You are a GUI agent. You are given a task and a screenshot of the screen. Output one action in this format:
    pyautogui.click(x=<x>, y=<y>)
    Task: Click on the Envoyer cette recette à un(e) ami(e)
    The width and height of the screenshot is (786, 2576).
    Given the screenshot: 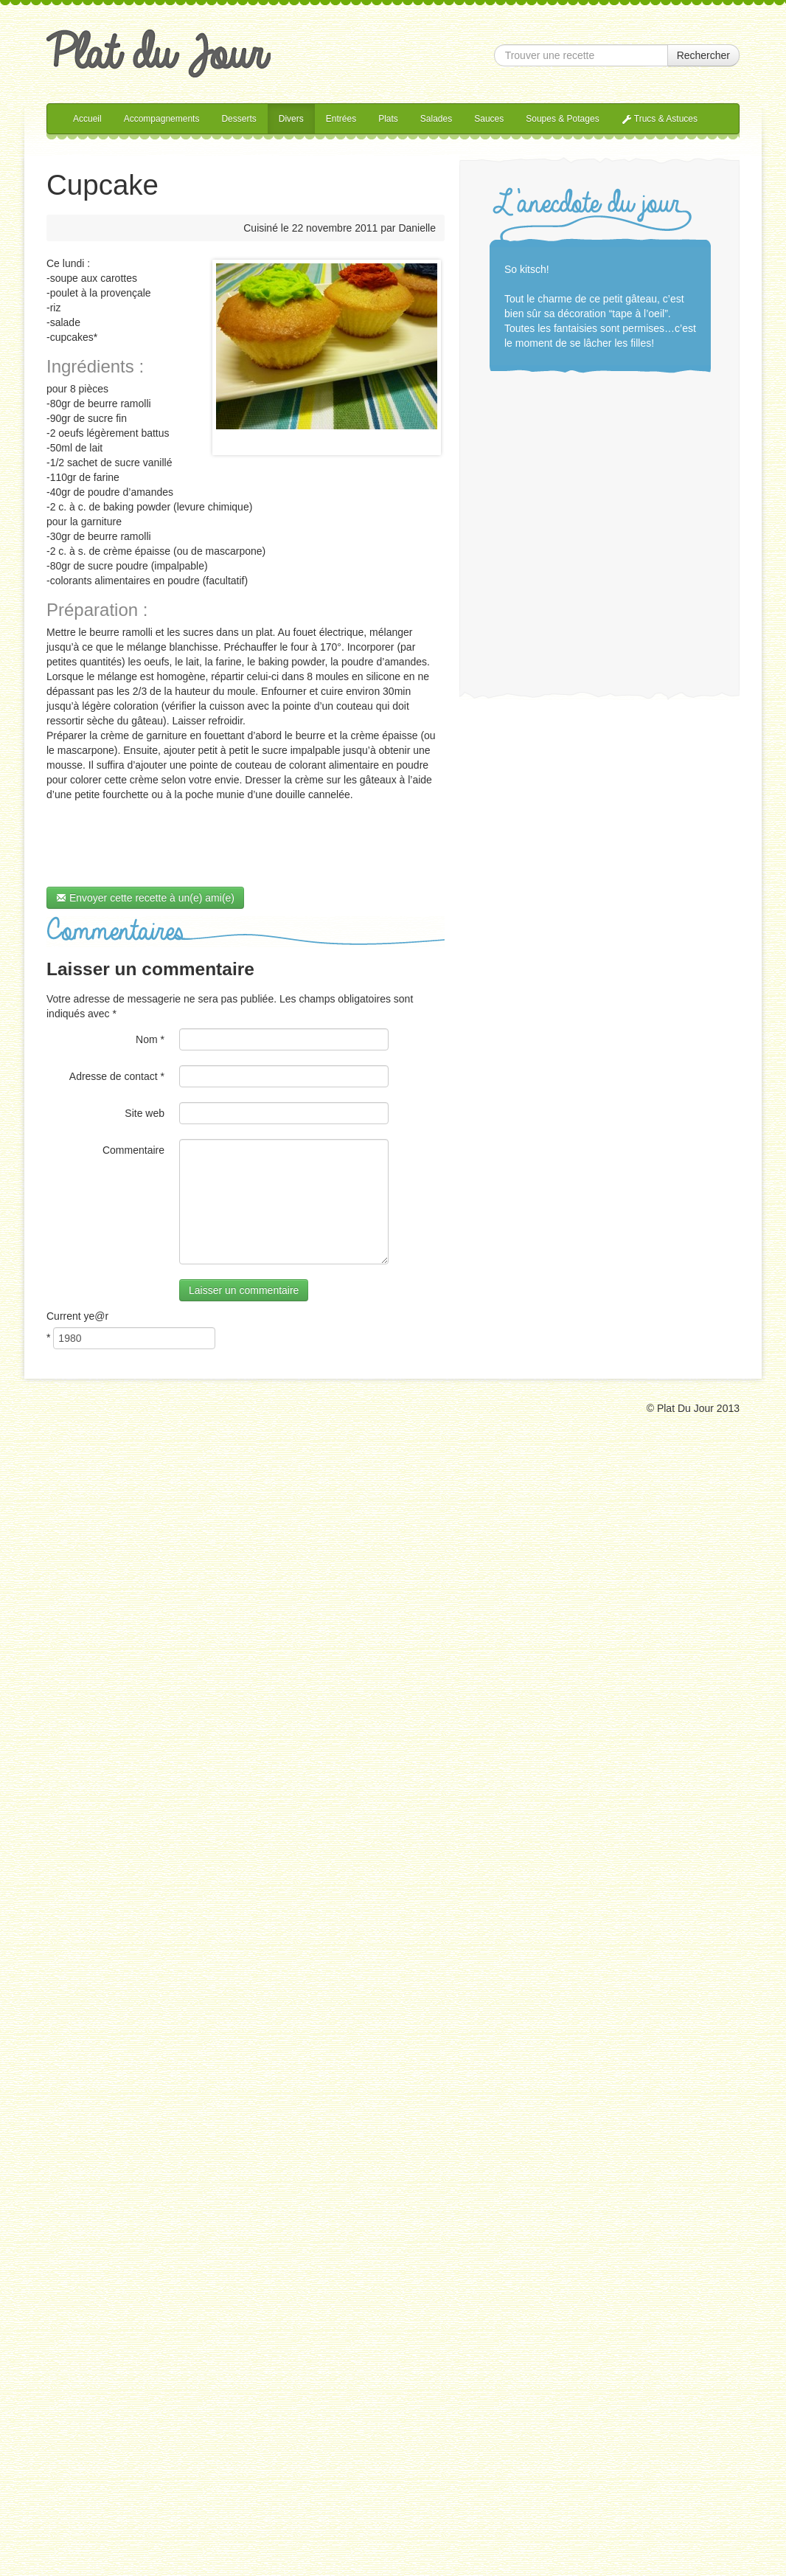 What is the action you would take?
    pyautogui.click(x=145, y=898)
    